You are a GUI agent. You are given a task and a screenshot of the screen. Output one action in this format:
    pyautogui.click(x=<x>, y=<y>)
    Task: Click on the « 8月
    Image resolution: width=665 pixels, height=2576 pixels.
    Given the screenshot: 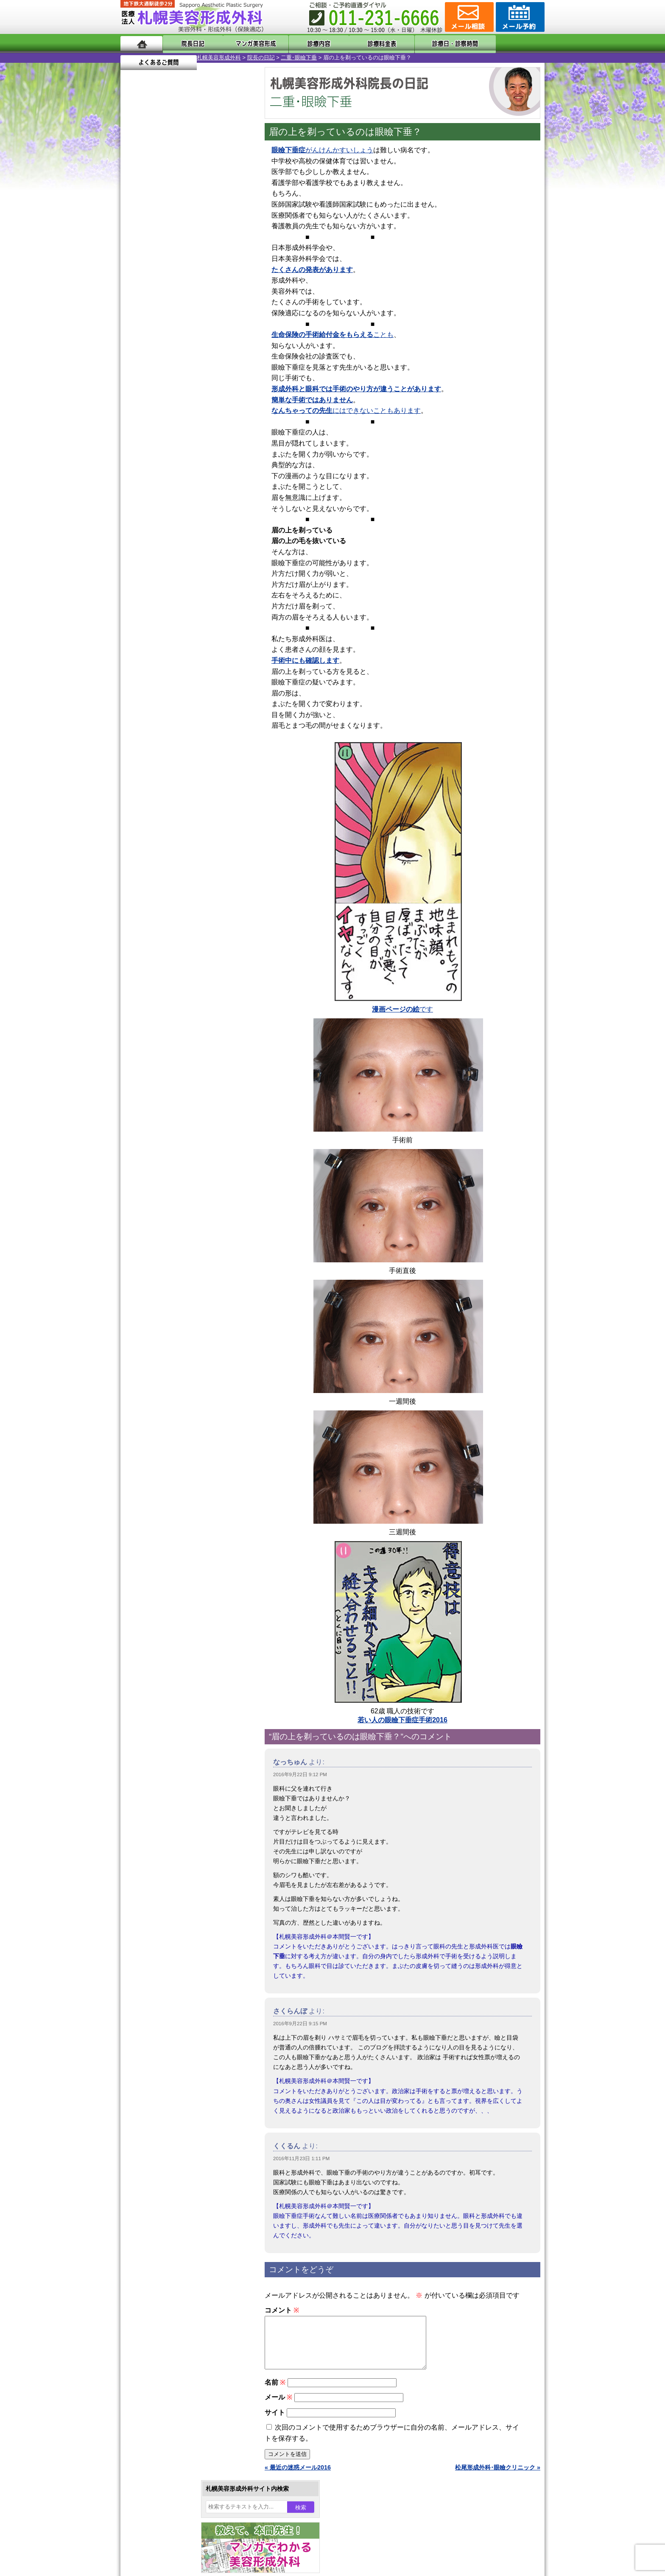 What is the action you would take?
    pyautogui.click(x=133, y=333)
    